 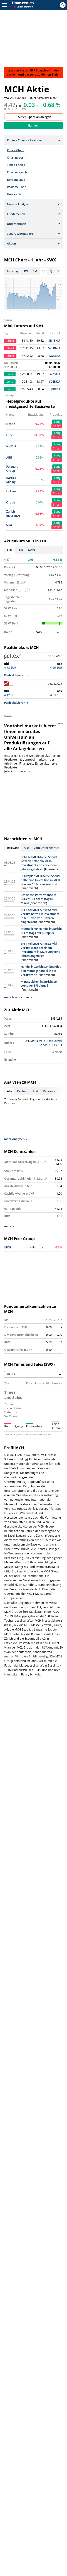 What do you see at coordinates (11, 2480) in the screenshot?
I see `Presse` at bounding box center [11, 2480].